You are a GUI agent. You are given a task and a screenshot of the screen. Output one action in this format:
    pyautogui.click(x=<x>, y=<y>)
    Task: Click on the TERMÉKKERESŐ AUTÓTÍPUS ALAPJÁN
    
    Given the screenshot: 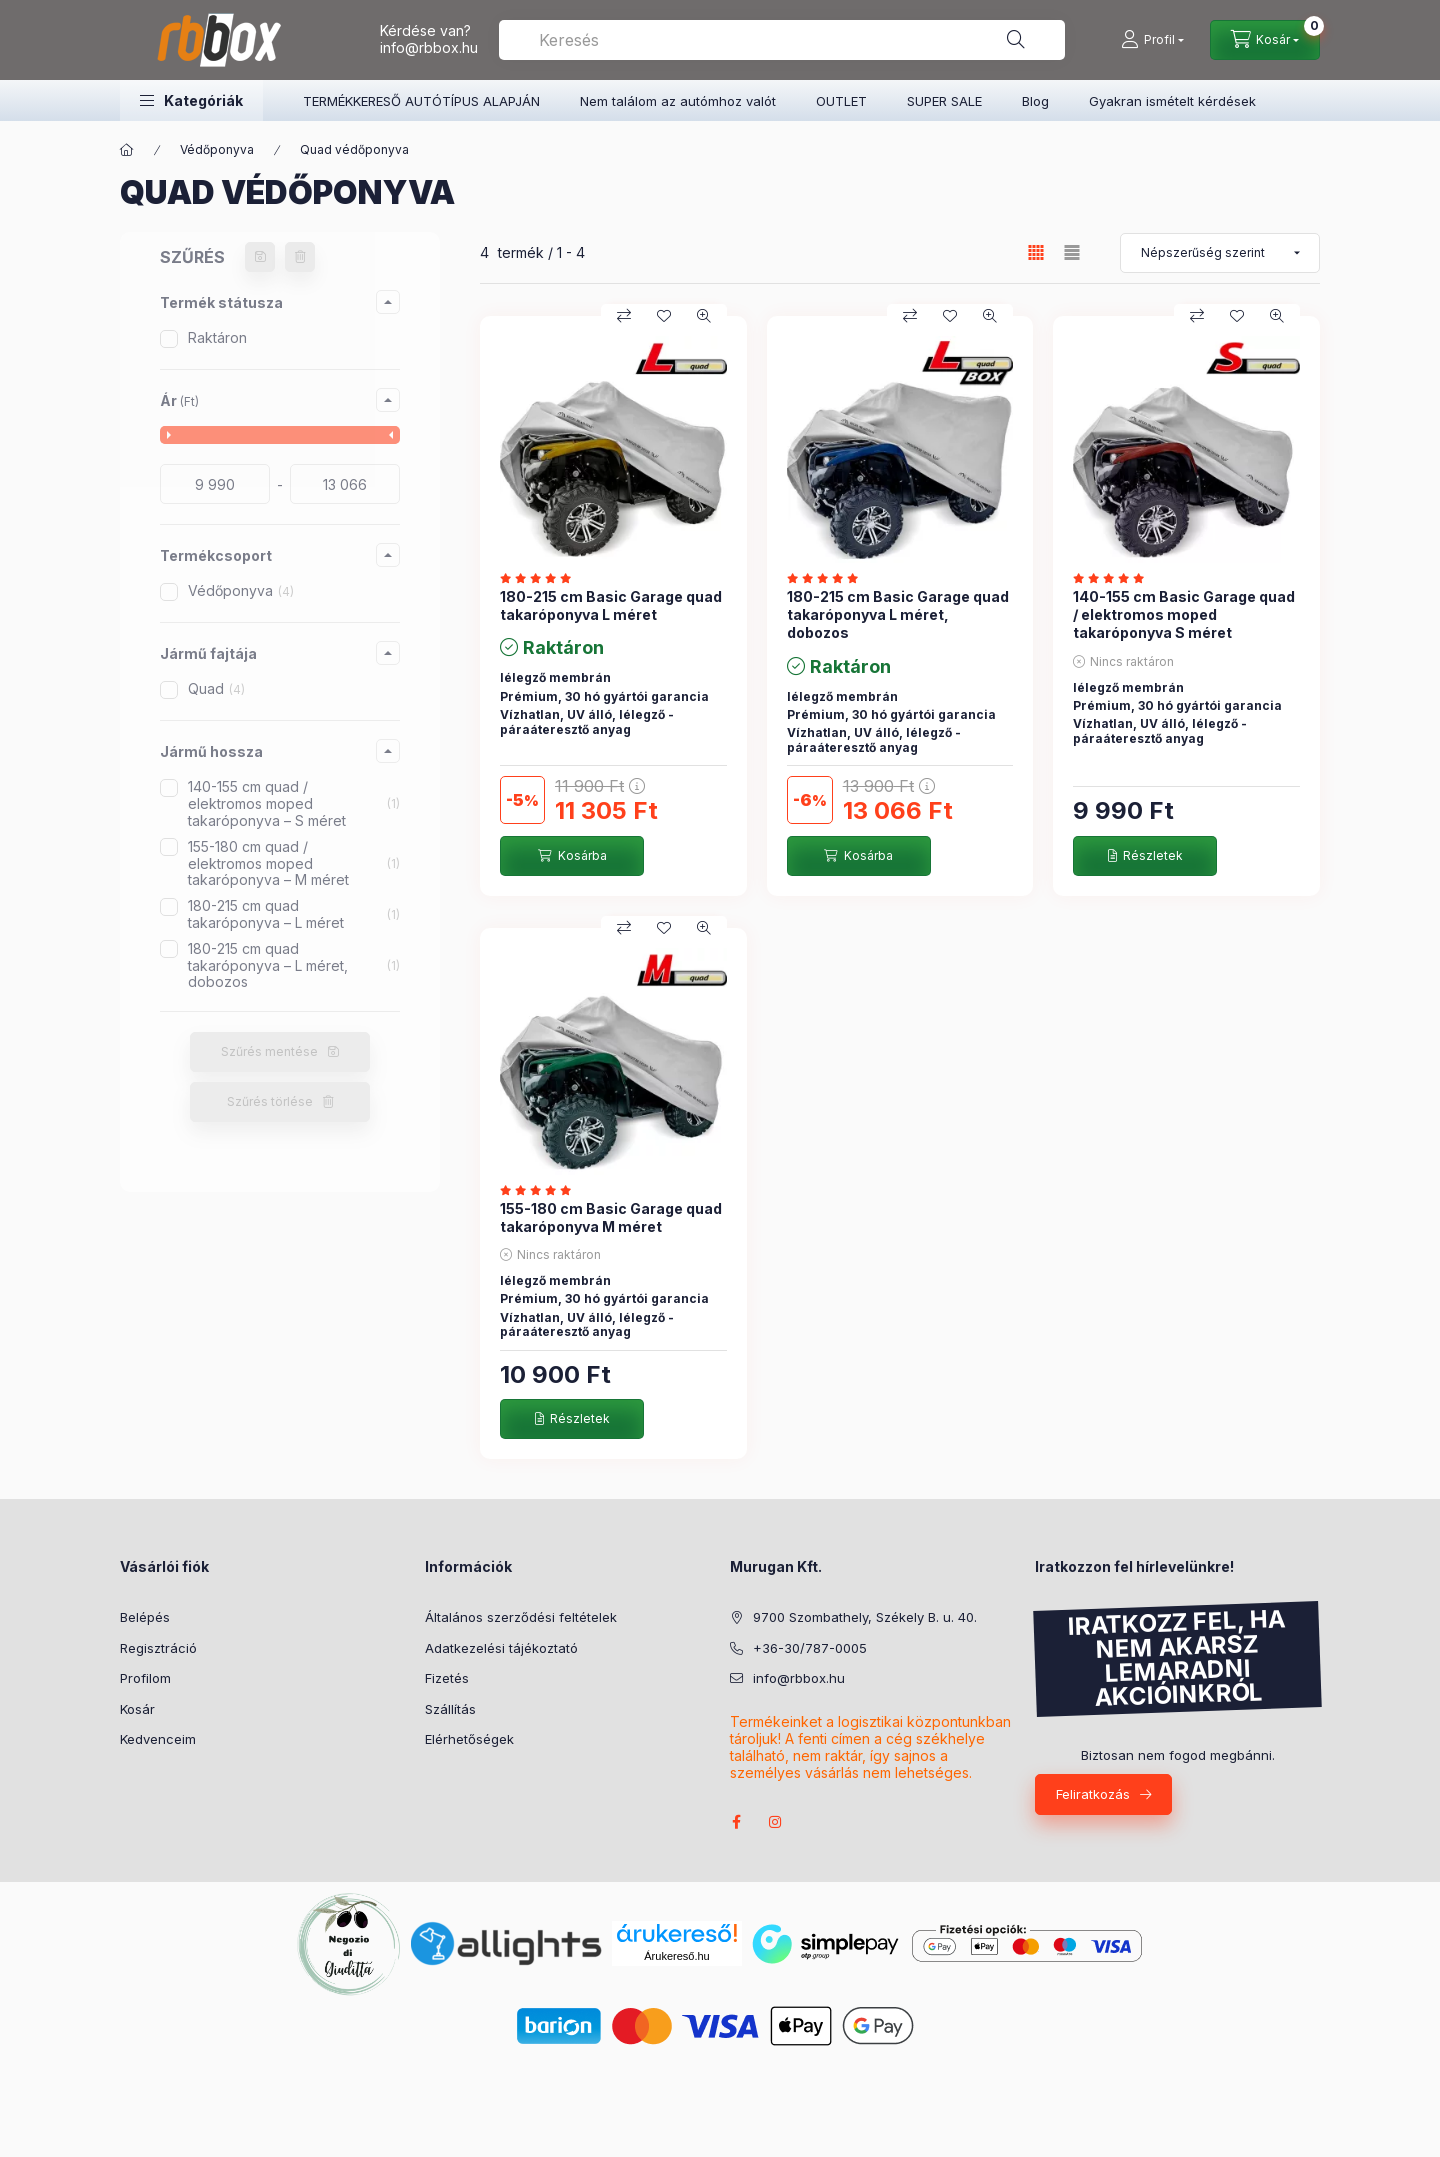 What is the action you would take?
    pyautogui.click(x=421, y=101)
    